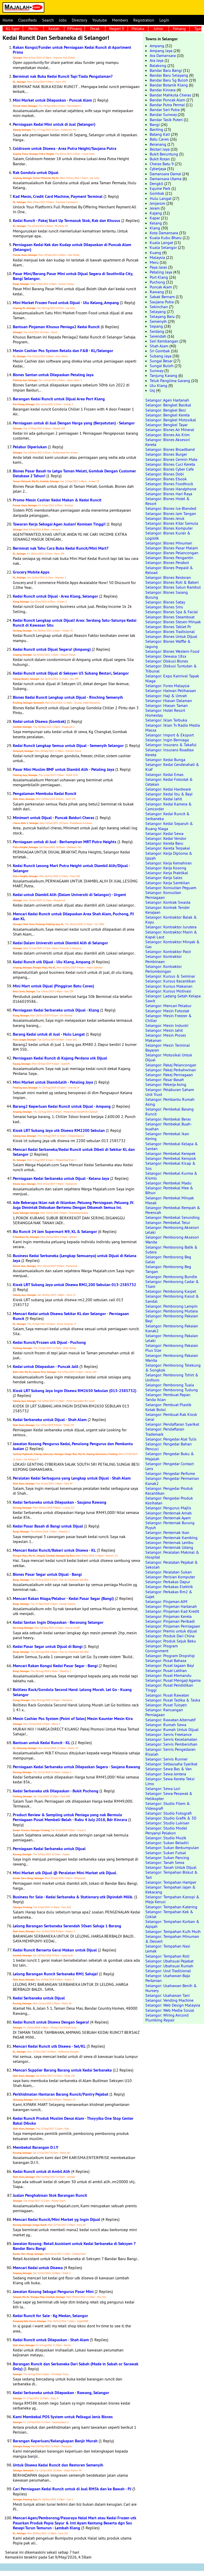 Image resolution: width=204 pixels, height=2576 pixels. Describe the element at coordinates (172, 1939) in the screenshot. I see `Selangor: Tempahan Minuman & Dessert` at that location.